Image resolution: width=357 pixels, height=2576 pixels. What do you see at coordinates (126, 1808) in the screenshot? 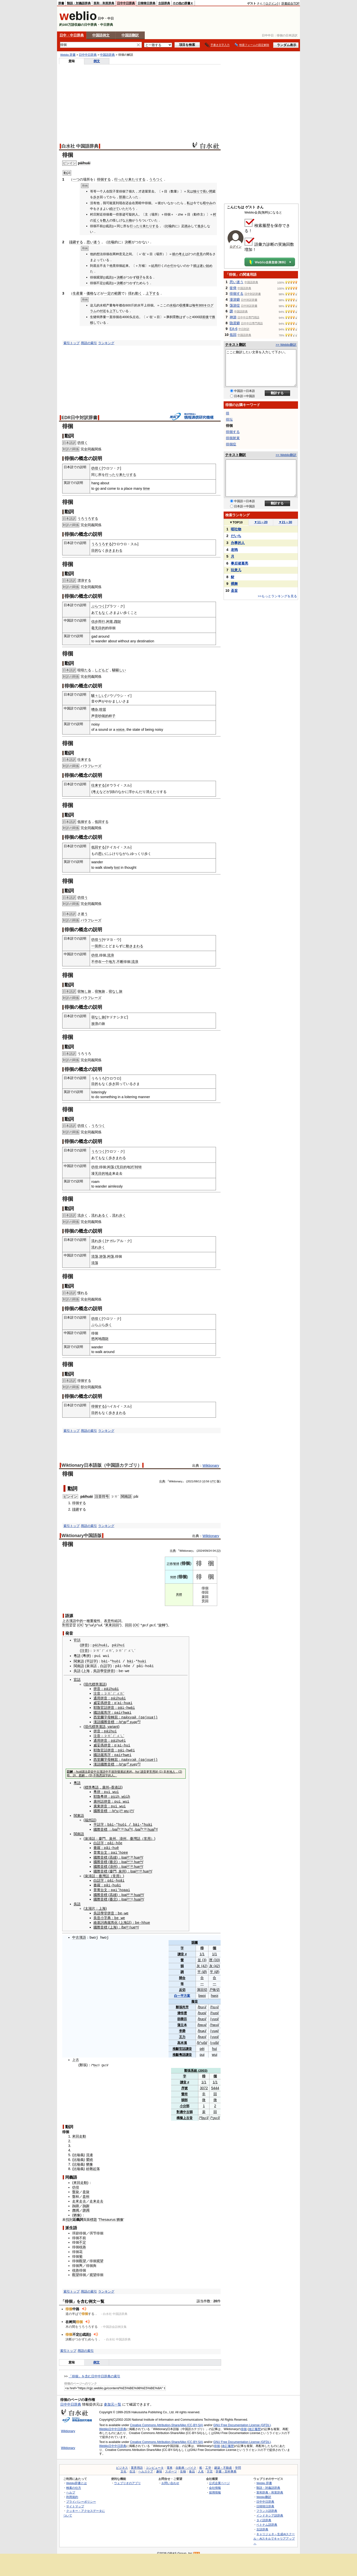
I see `wu` at bounding box center [126, 1808].